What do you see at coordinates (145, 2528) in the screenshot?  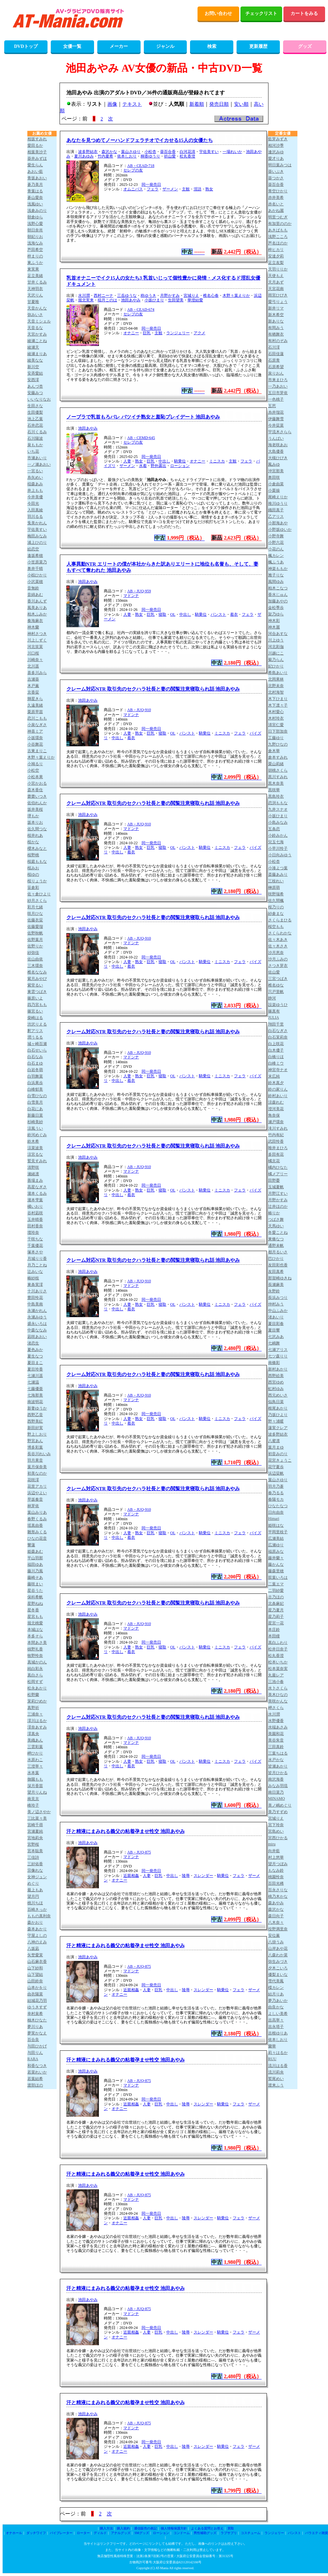 I see `通信販売の表記` at bounding box center [145, 2528].